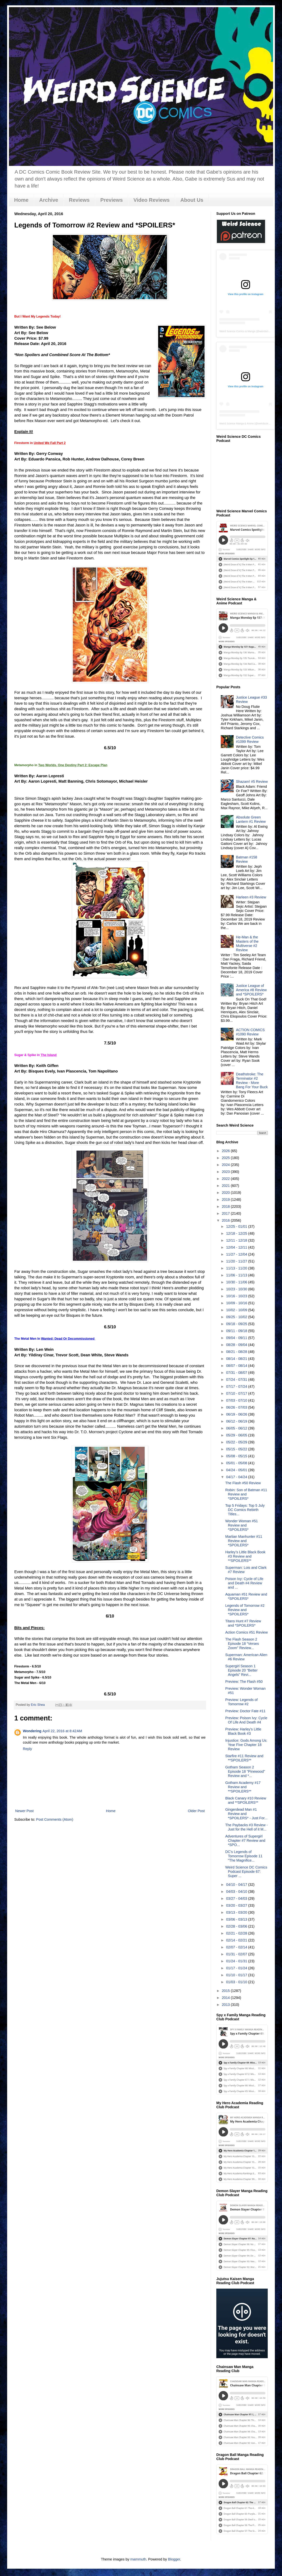 This screenshot has height=2576, width=282. I want to click on 2014, so click(226, 1998).